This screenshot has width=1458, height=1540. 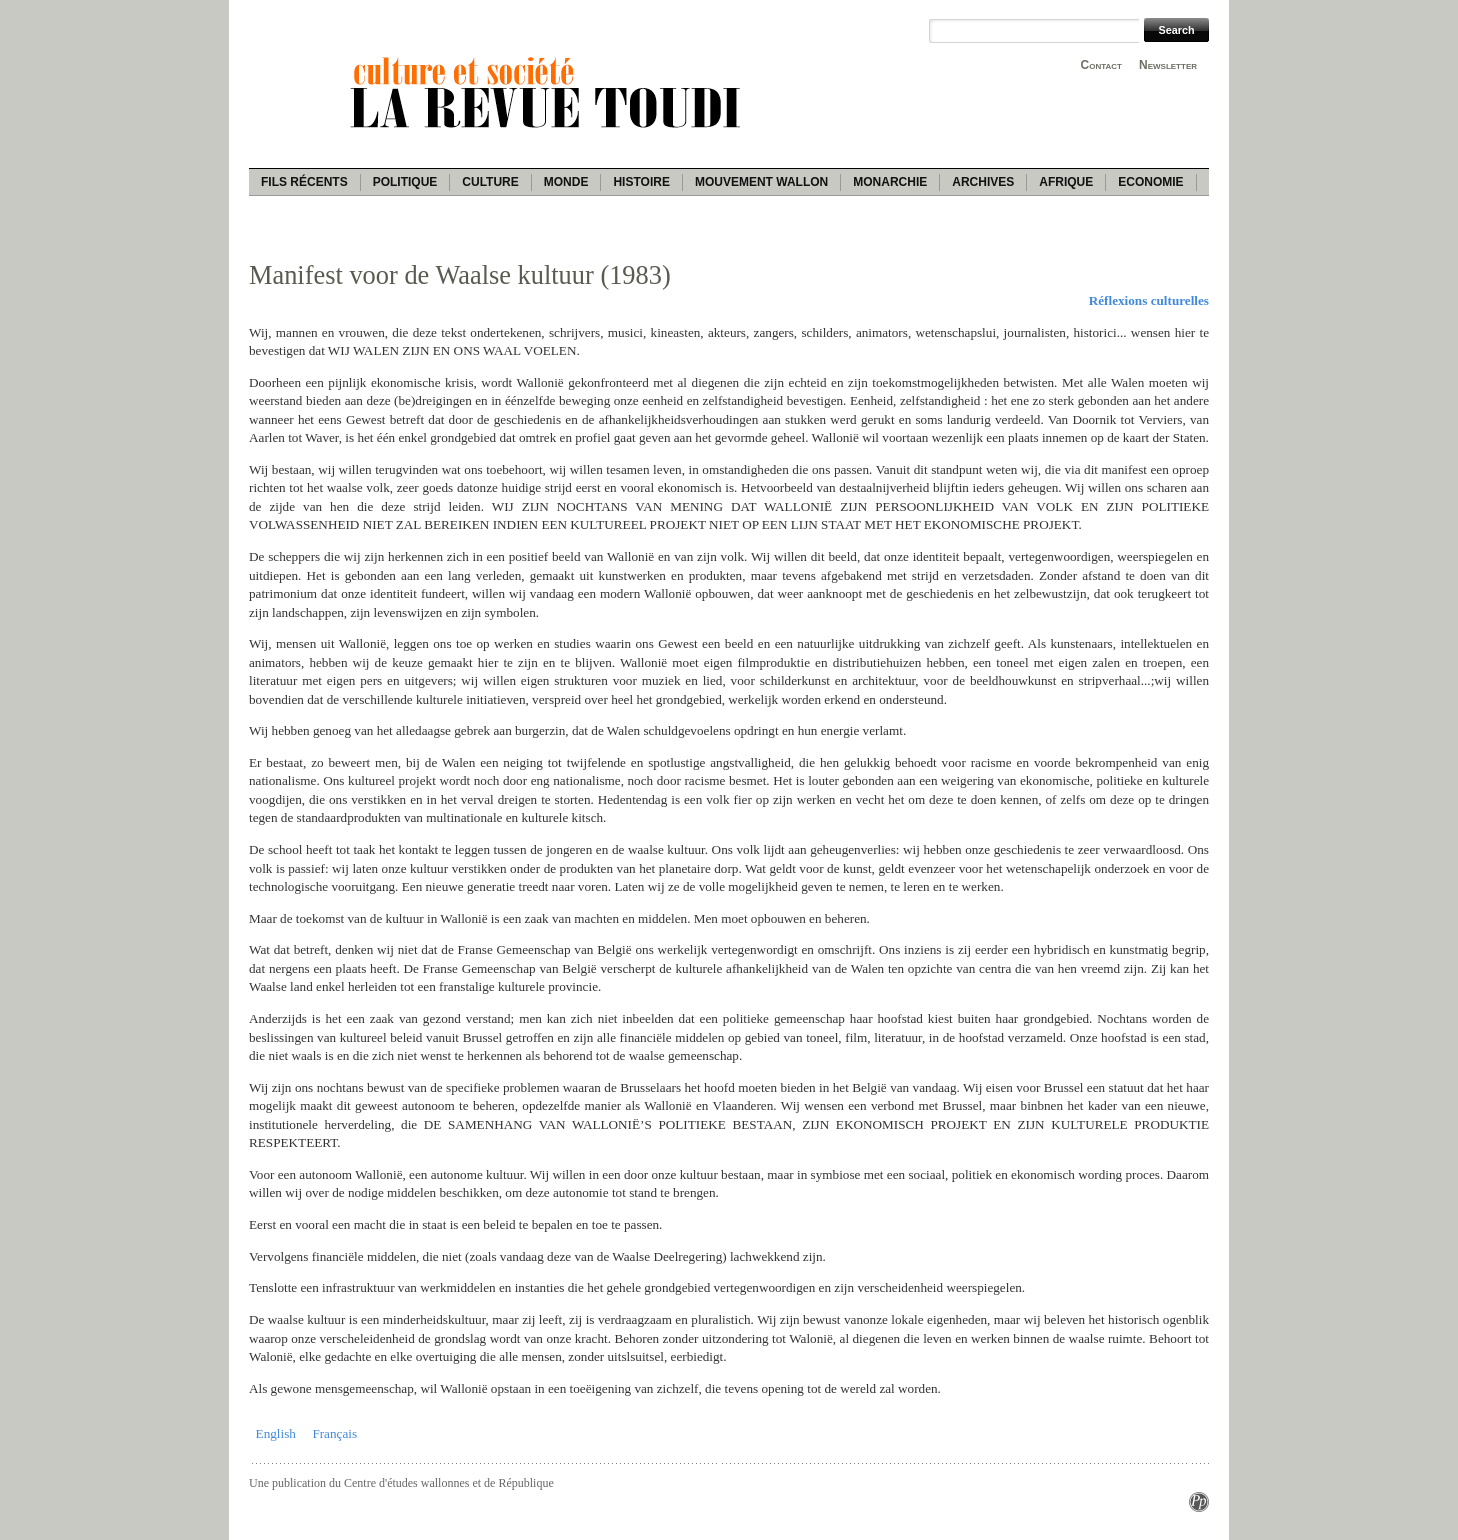 I want to click on Economie, so click(x=1150, y=182).